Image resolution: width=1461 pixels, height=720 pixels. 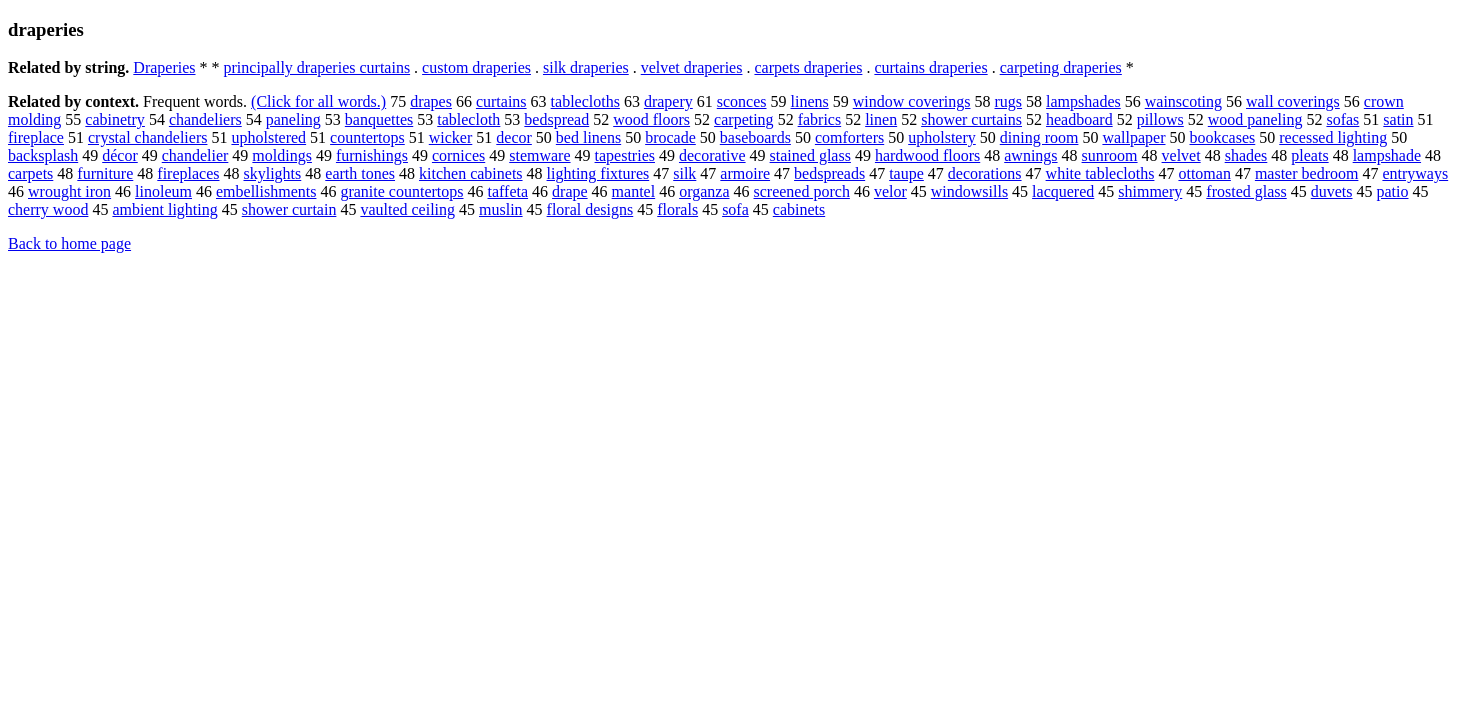 I want to click on upholstered, so click(x=268, y=137).